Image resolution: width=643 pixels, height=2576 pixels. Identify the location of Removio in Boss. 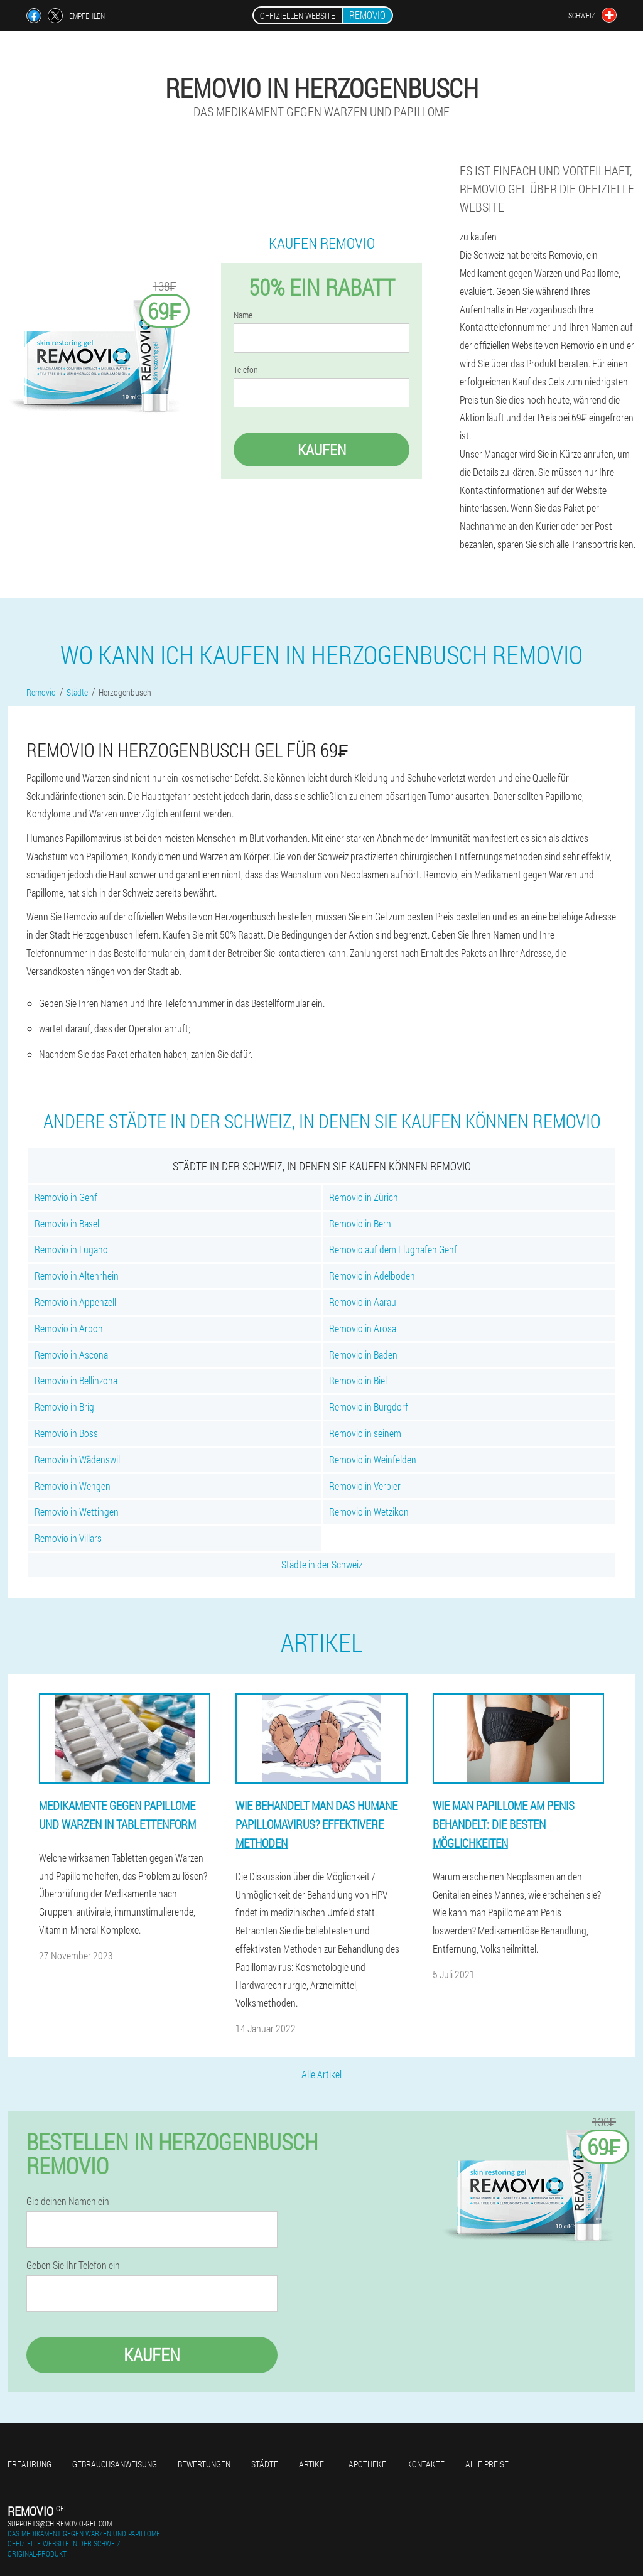
(66, 1433).